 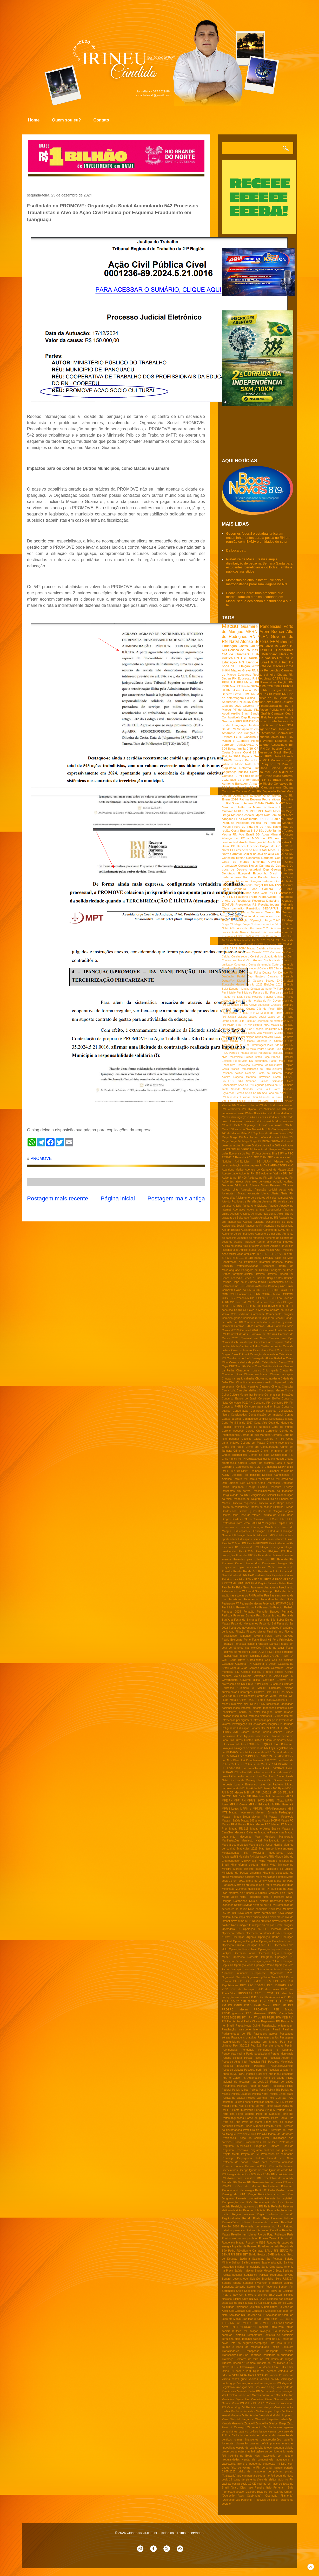 I want to click on BR 104, so click(x=268, y=1254).